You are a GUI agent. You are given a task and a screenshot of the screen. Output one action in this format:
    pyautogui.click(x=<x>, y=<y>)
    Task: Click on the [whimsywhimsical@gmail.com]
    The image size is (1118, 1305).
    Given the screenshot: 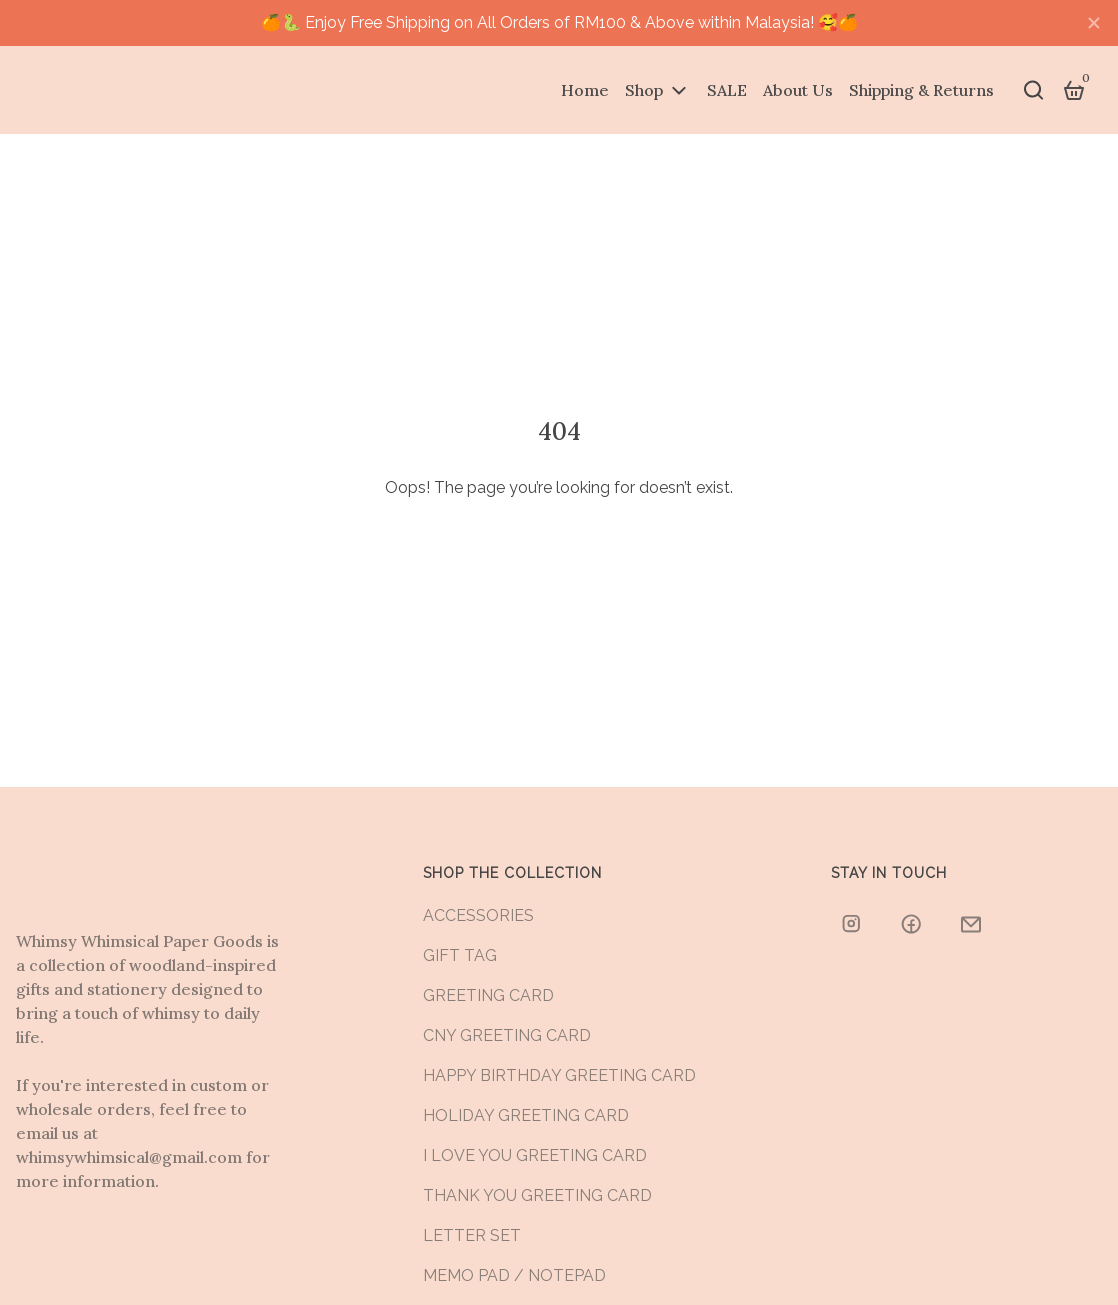 What is the action you would take?
    pyautogui.click(x=973, y=924)
    